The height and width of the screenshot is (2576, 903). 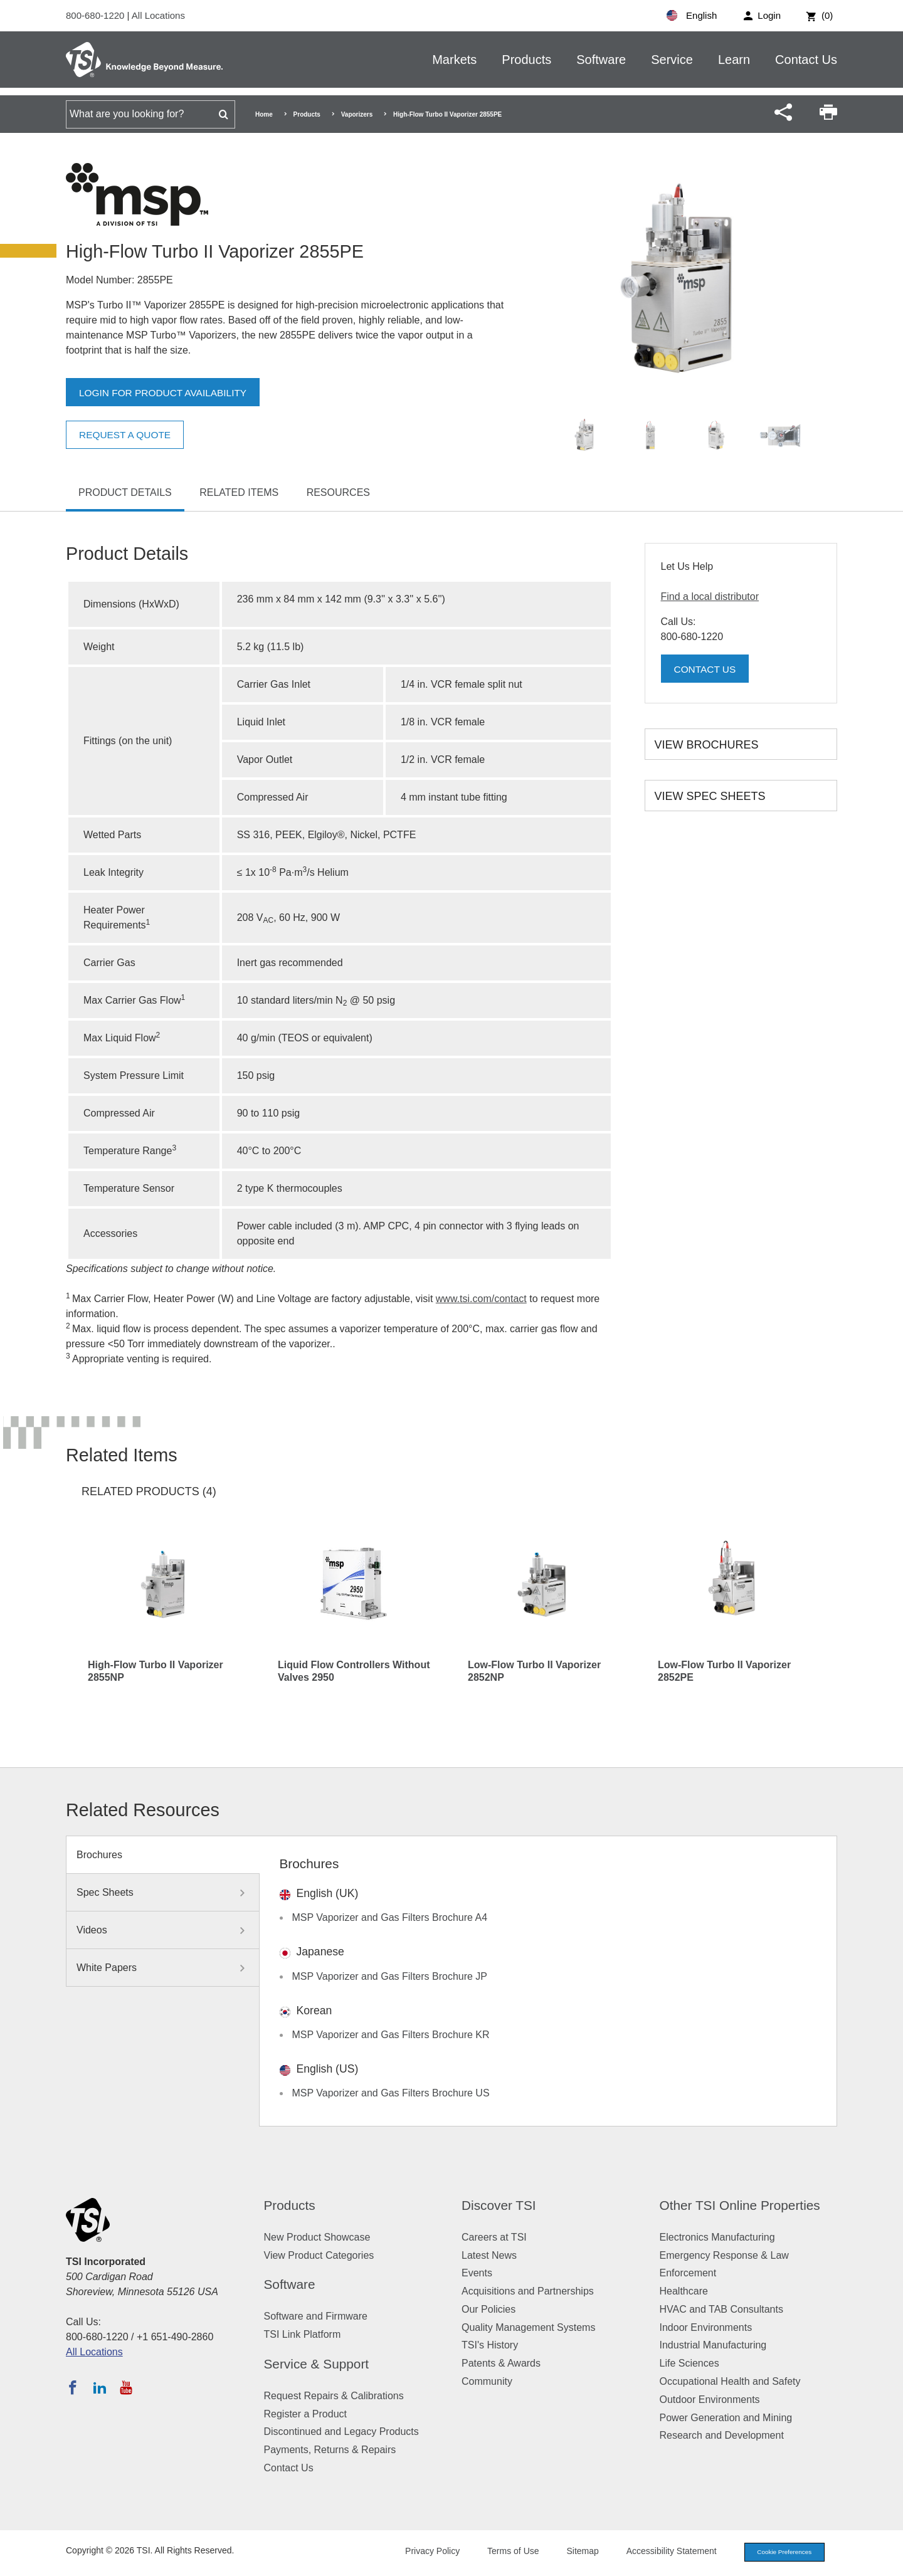 I want to click on Contact Us, so click(x=806, y=59).